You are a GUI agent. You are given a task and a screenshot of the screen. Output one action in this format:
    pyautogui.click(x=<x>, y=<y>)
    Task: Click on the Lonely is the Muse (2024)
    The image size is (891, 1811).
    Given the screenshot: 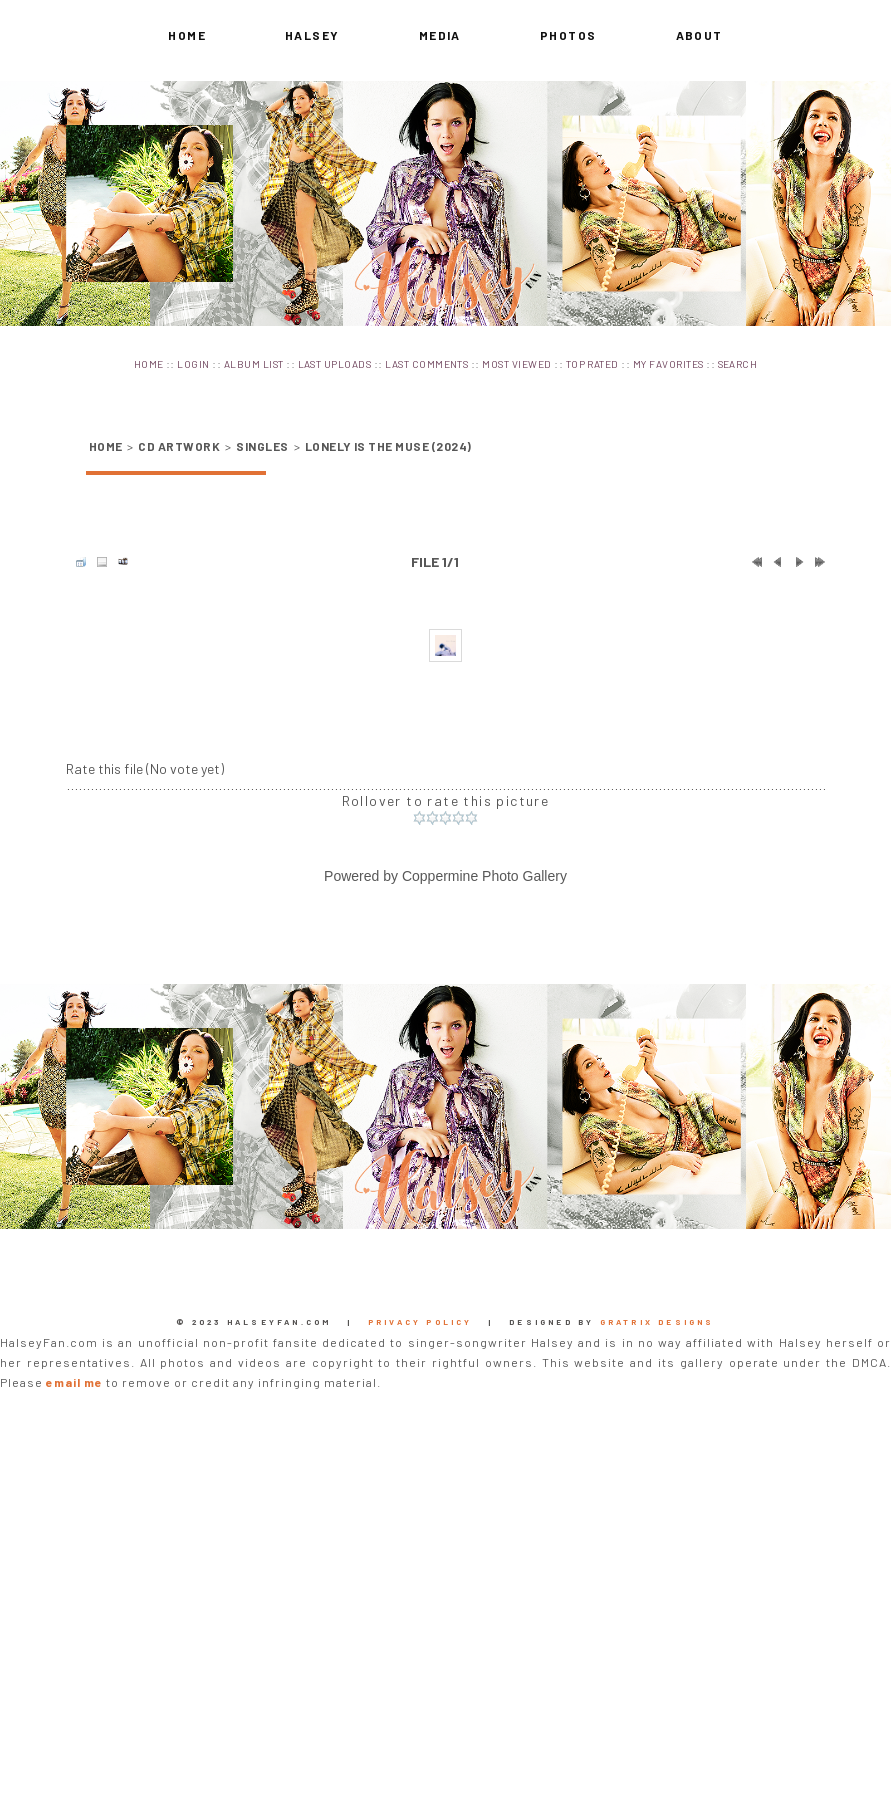 What is the action you would take?
    pyautogui.click(x=388, y=446)
    